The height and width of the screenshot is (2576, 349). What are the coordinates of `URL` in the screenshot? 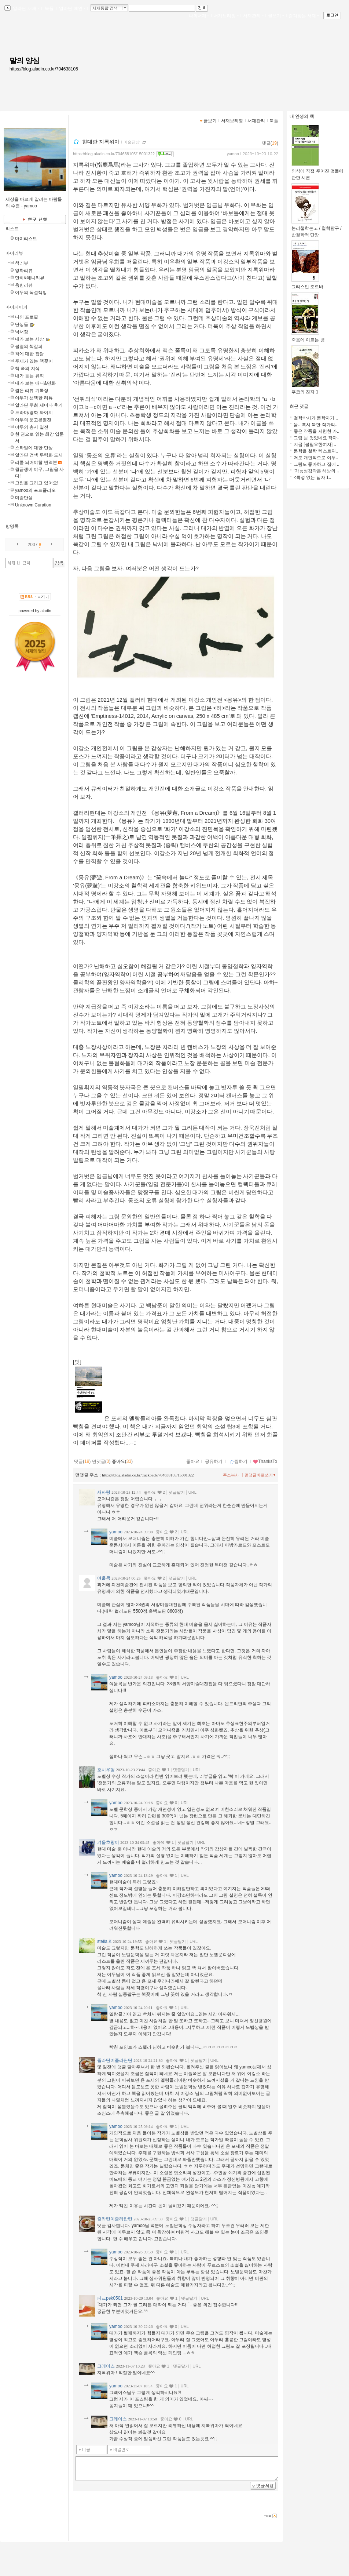 It's located at (192, 1492).